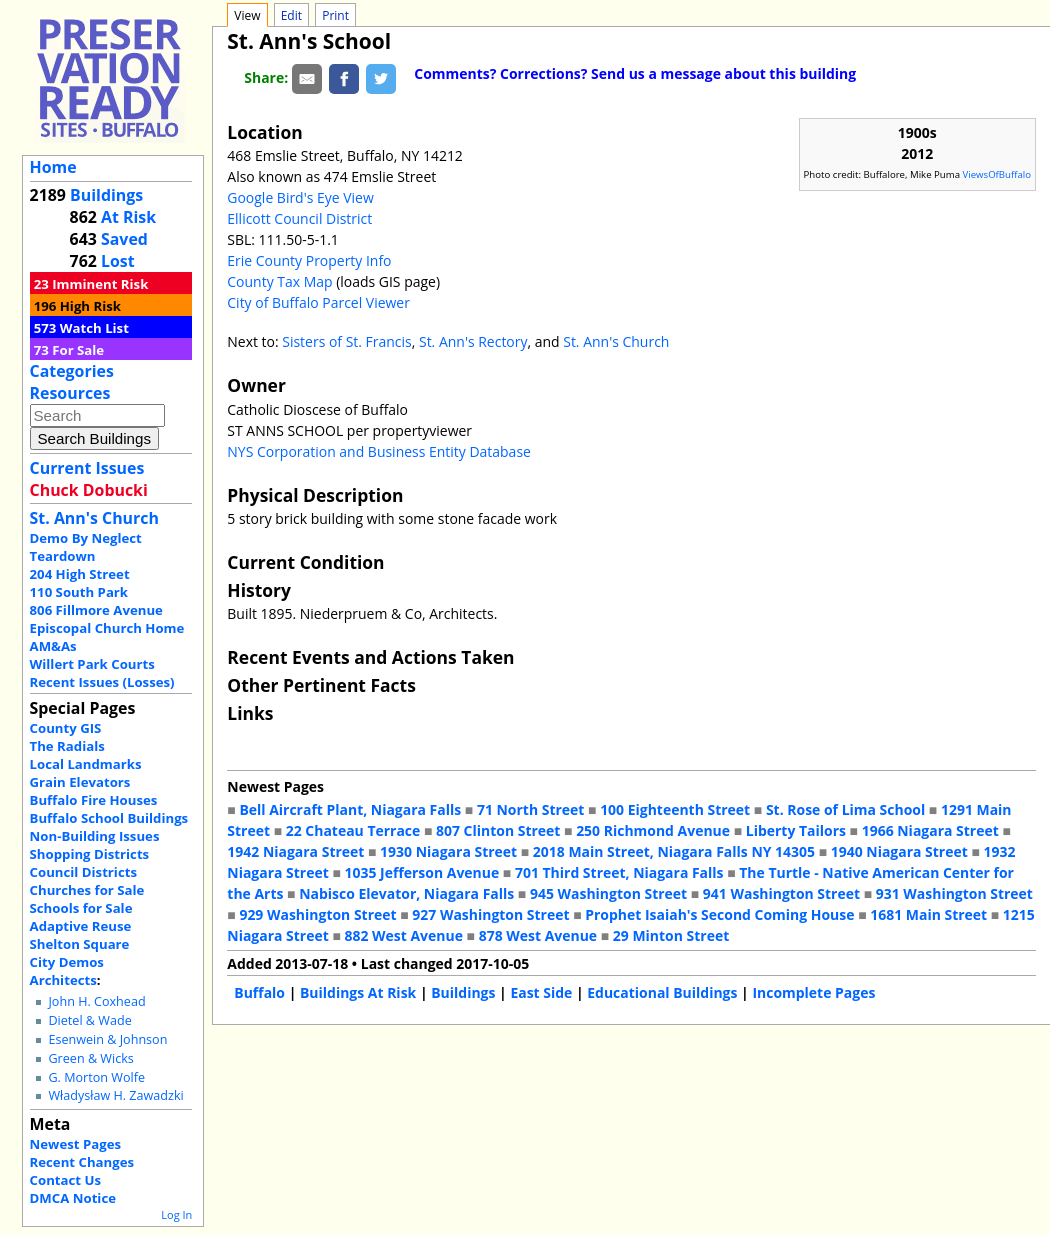 Image resolution: width=1050 pixels, height=1235 pixels. Describe the element at coordinates (259, 992) in the screenshot. I see `Buffalo` at that location.